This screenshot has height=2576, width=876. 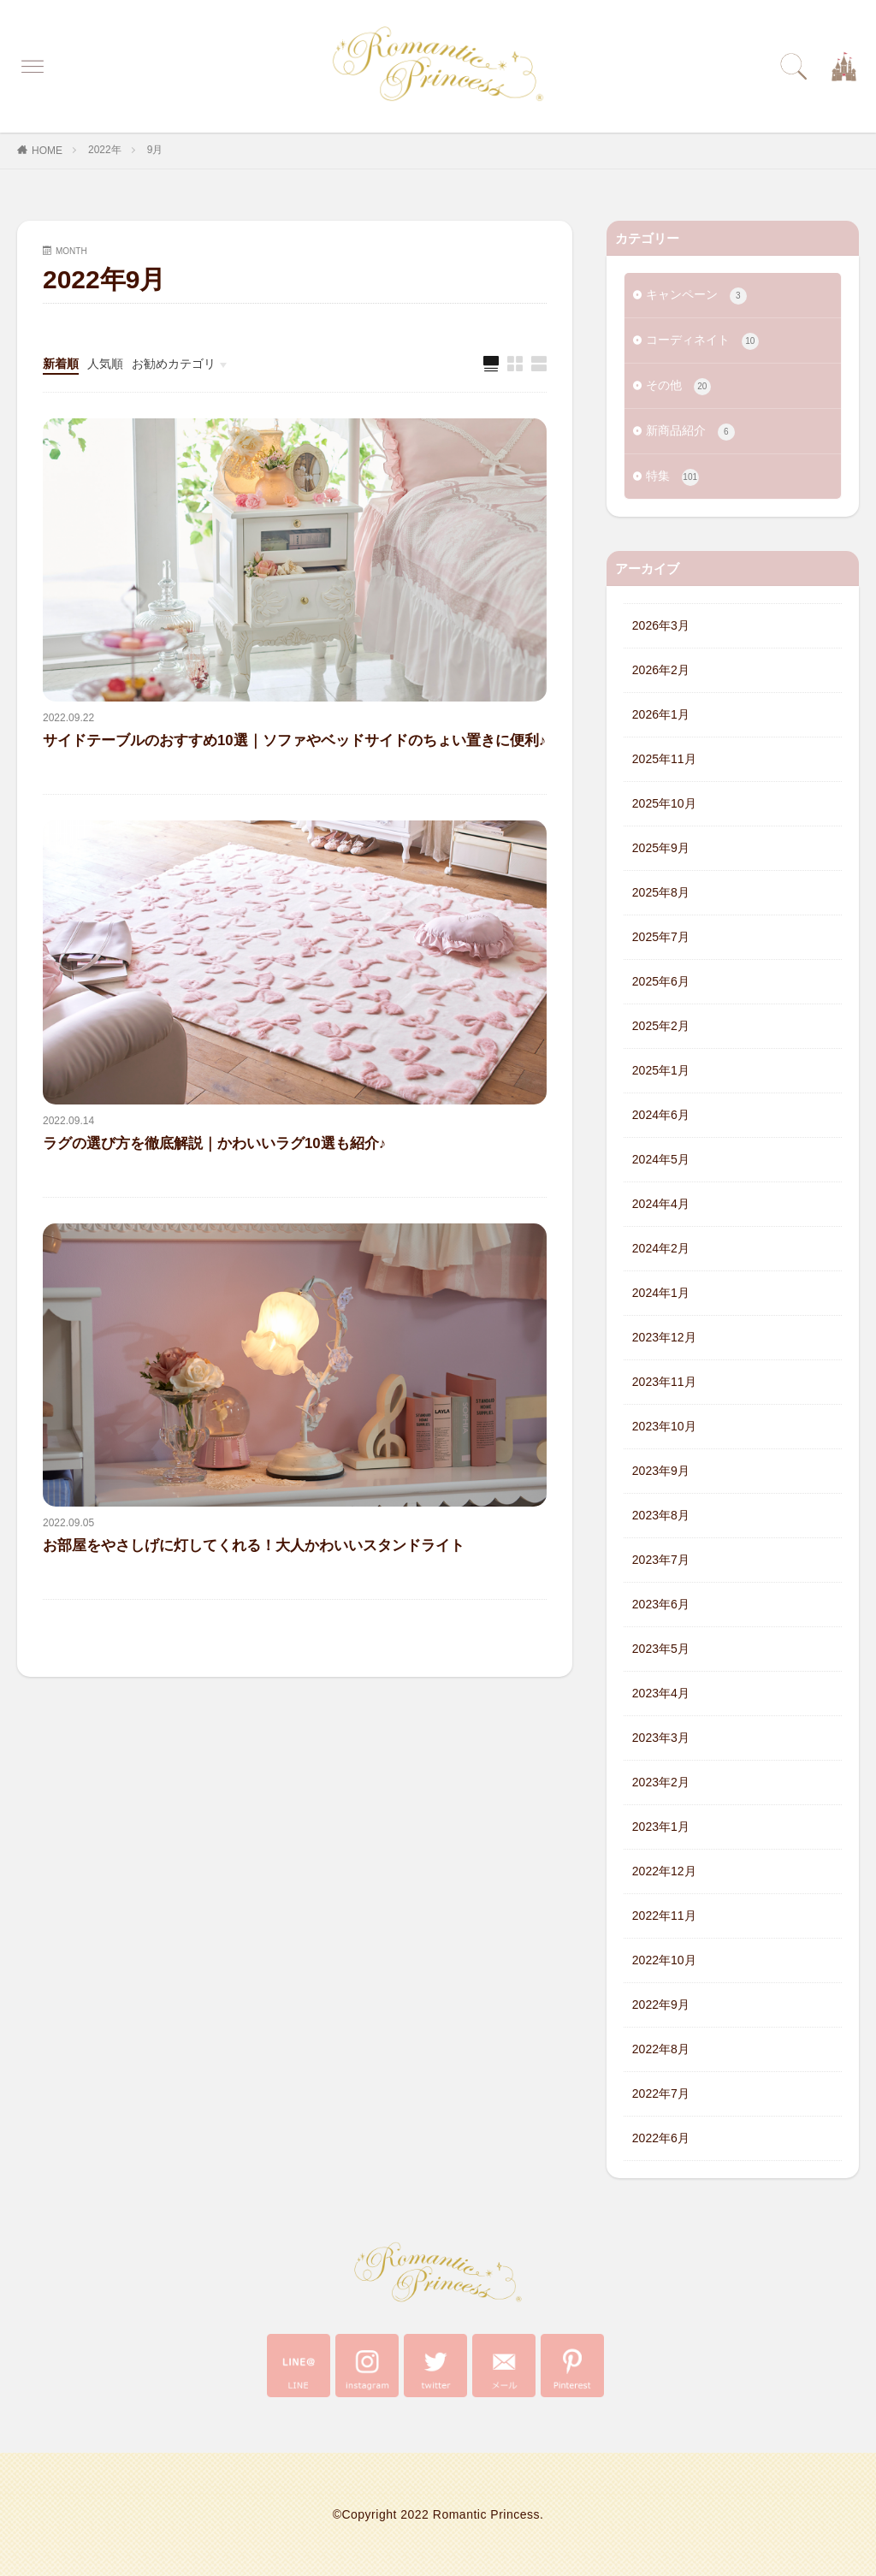 I want to click on 2025年8月, so click(x=661, y=892).